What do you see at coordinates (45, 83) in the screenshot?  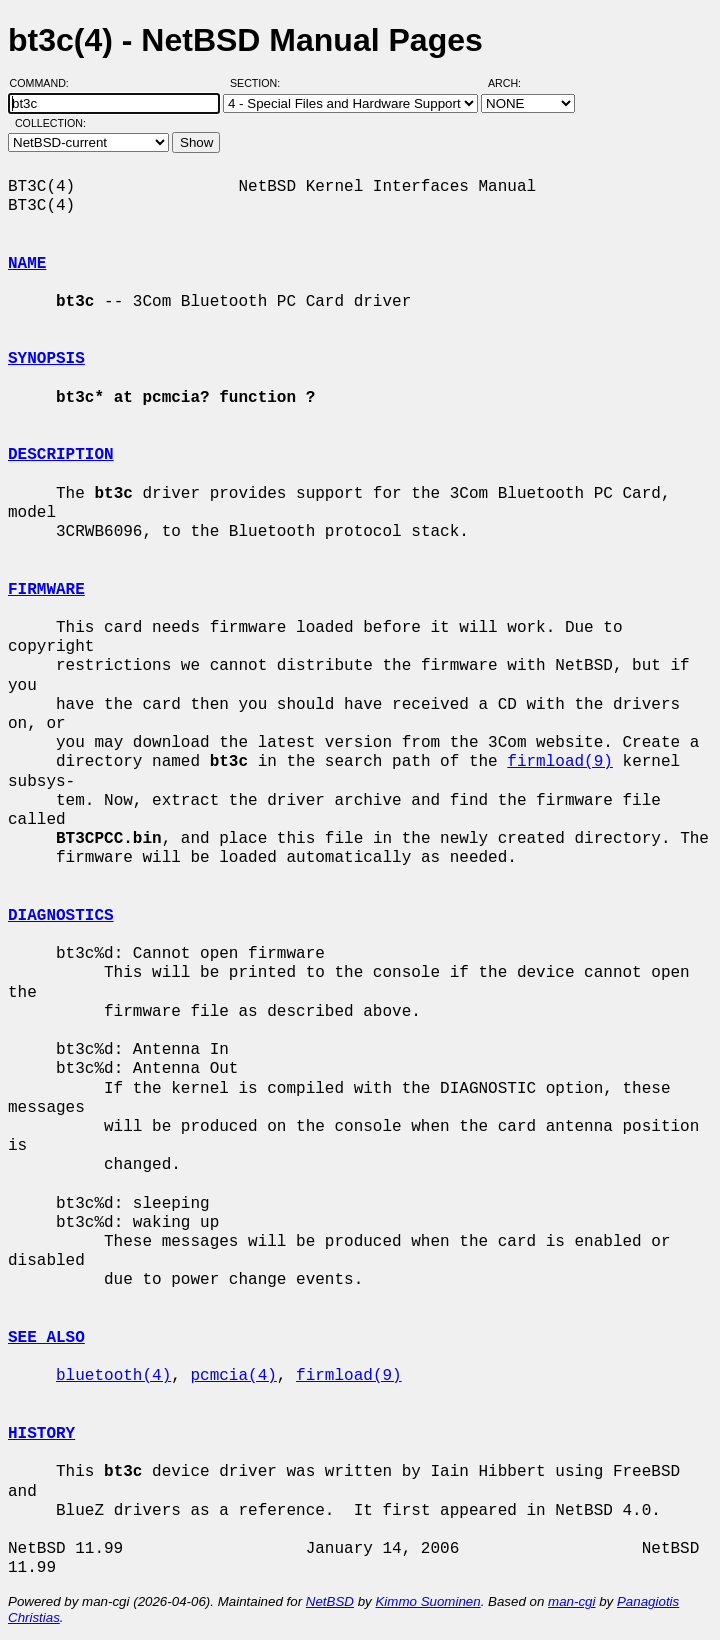 I see `Command:` at bounding box center [45, 83].